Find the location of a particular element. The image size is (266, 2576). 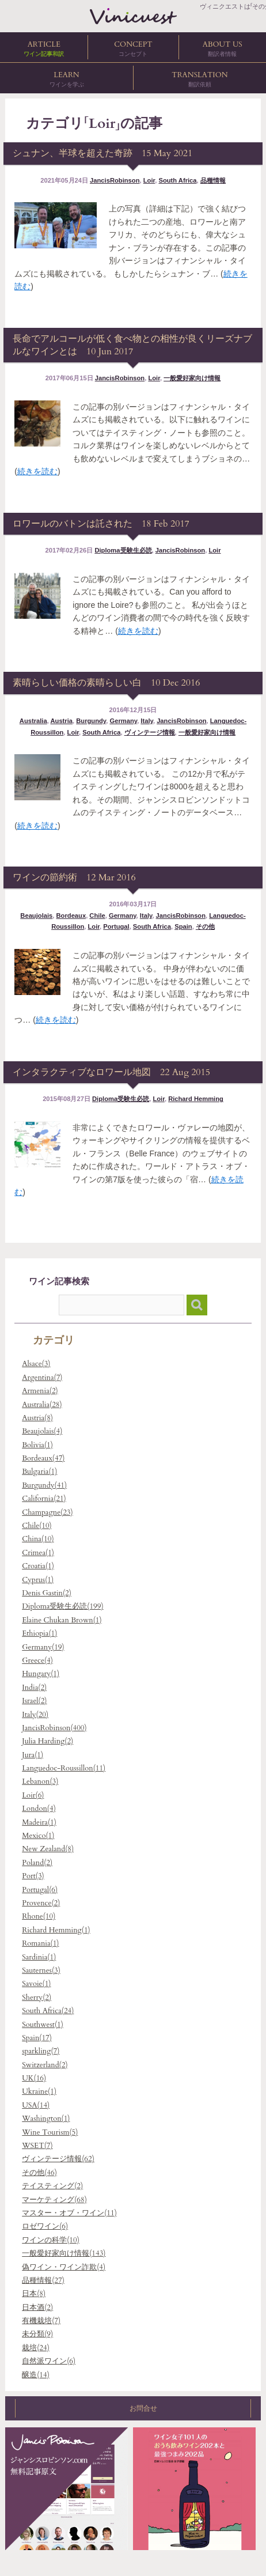

UK(16) is located at coordinates (34, 2078).